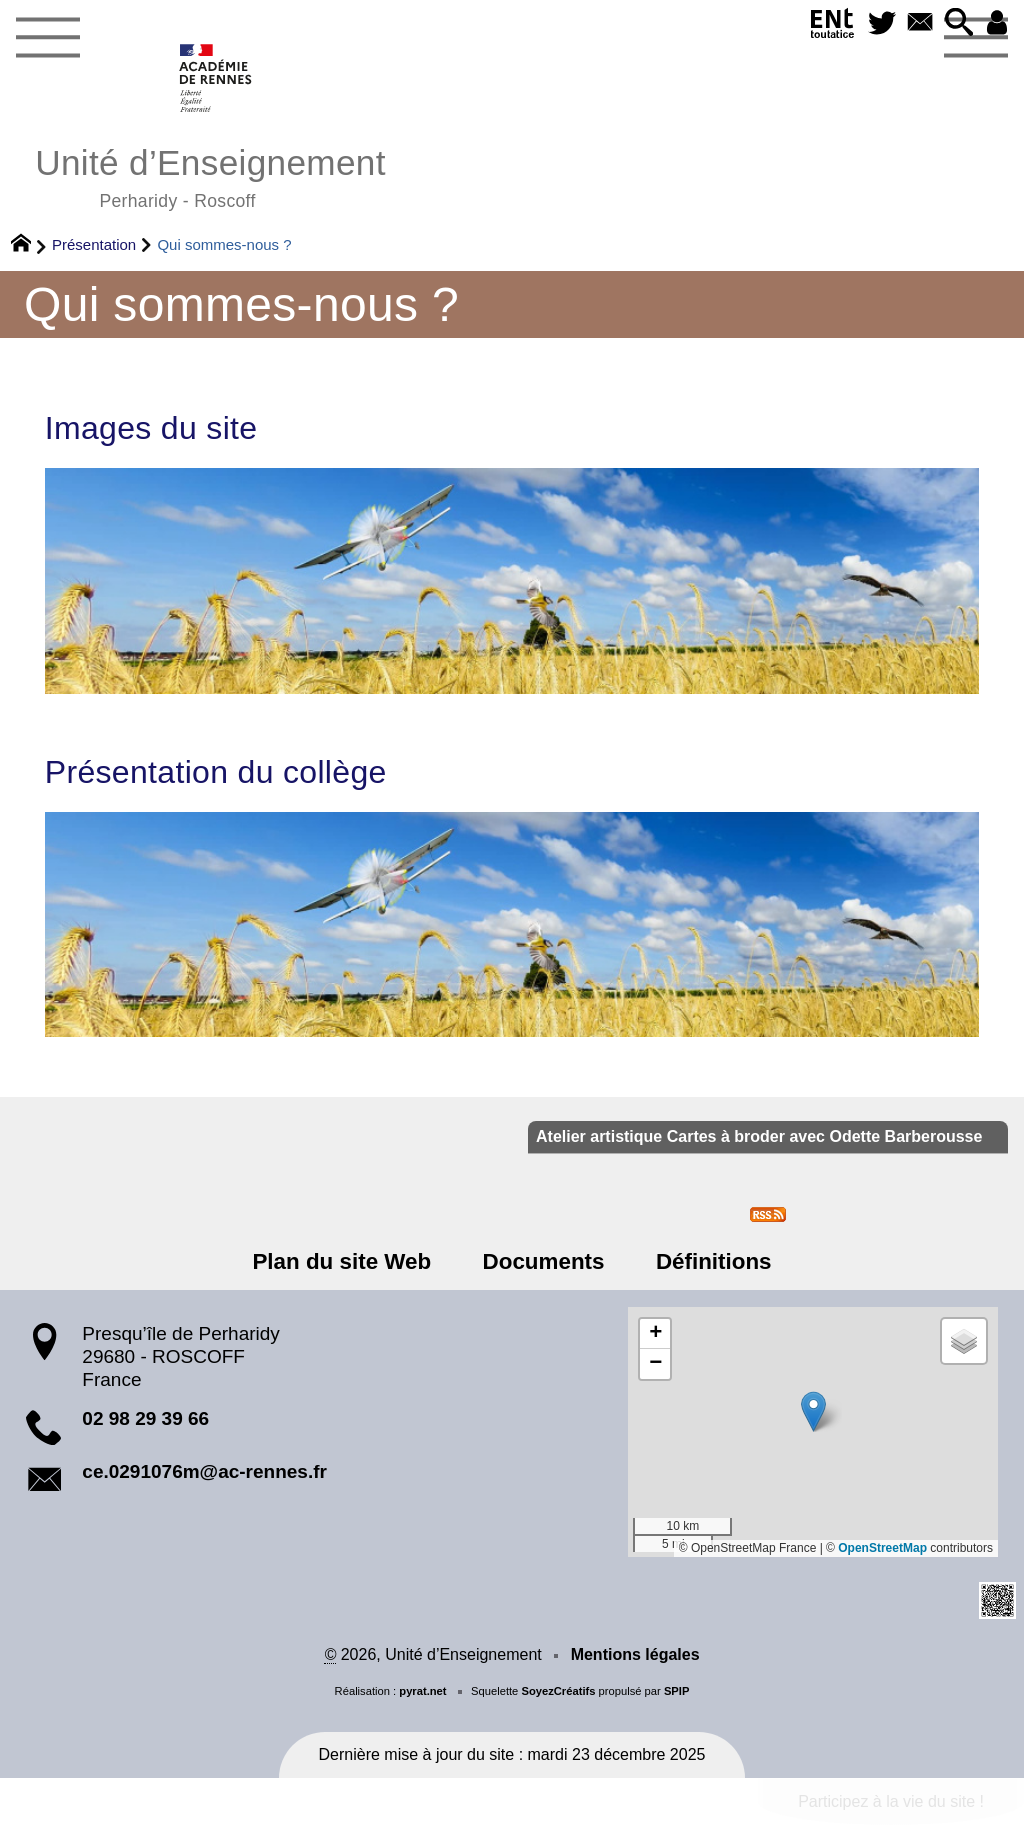 This screenshot has width=1024, height=1825. Describe the element at coordinates (958, 23) in the screenshot. I see `[button]` at that location.